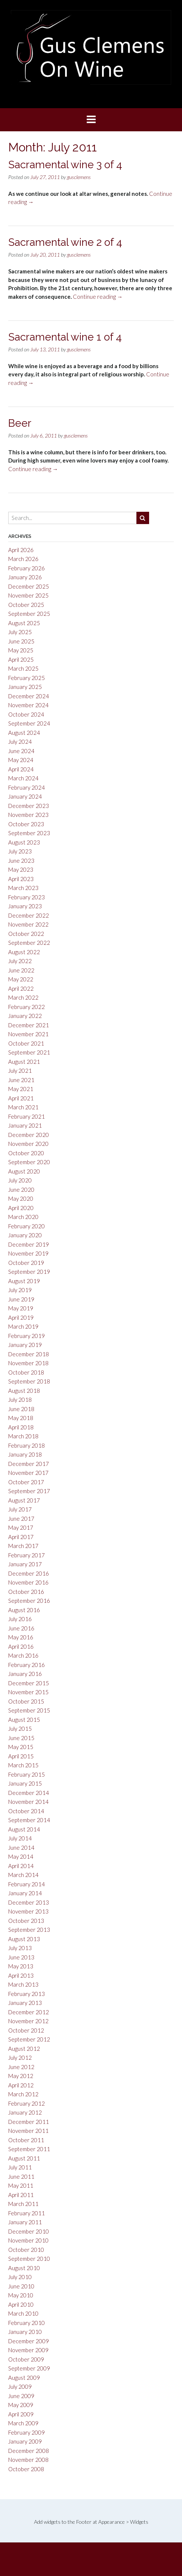 The image size is (182, 2576). What do you see at coordinates (21, 1098) in the screenshot?
I see `April 2021` at bounding box center [21, 1098].